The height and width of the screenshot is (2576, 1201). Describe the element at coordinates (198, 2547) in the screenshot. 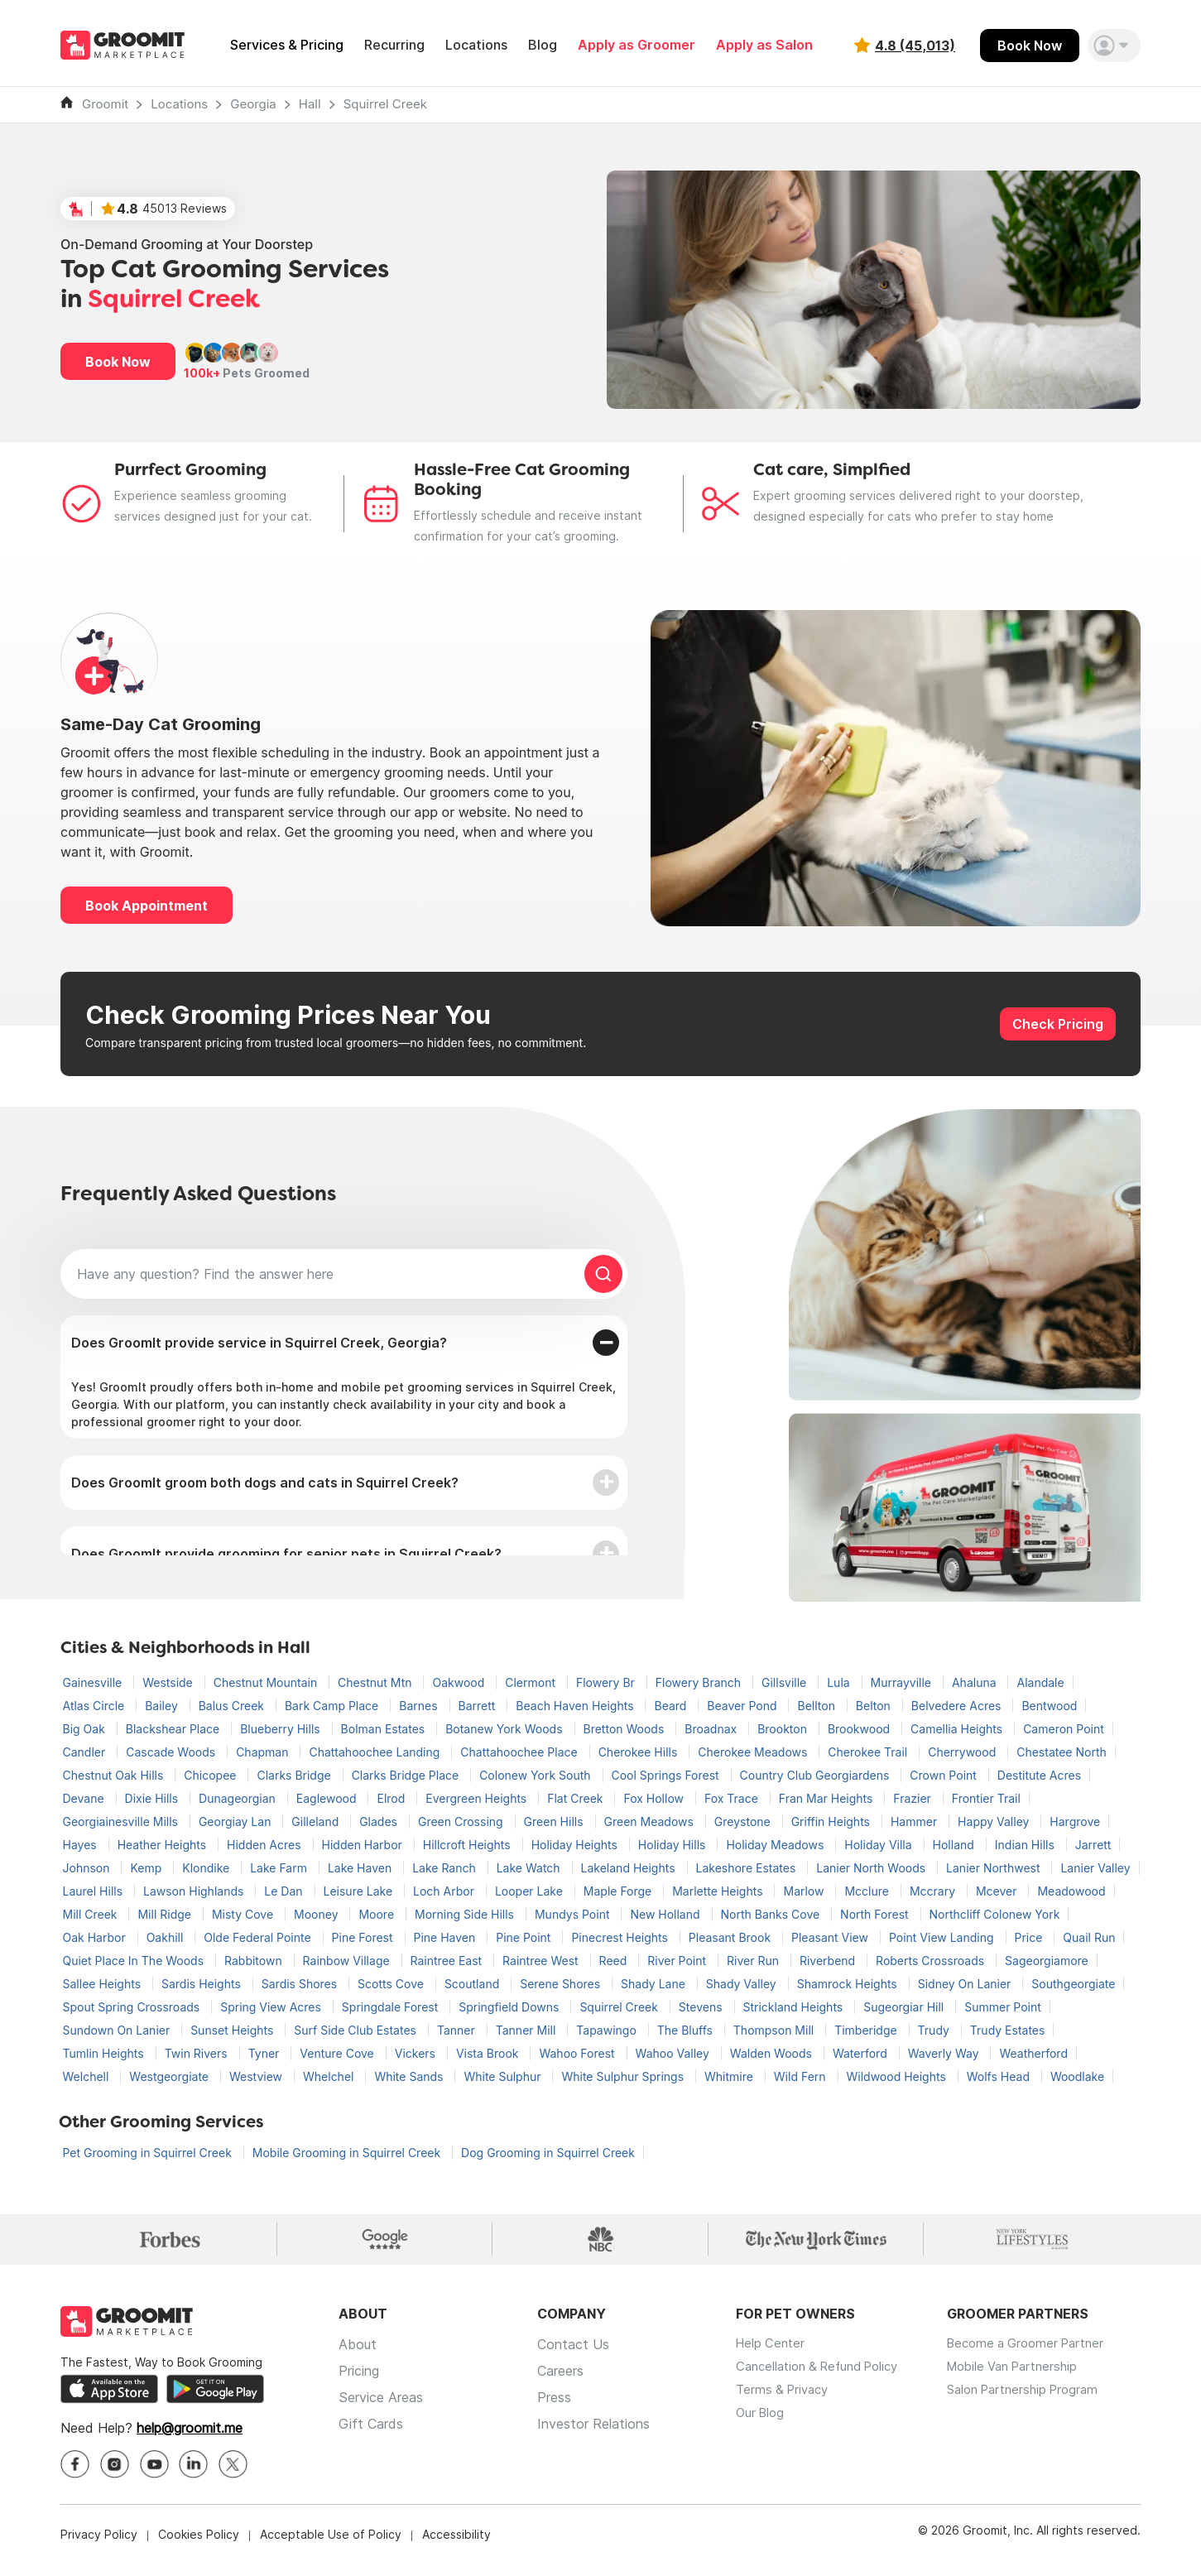

I see `Cookies Policy` at that location.